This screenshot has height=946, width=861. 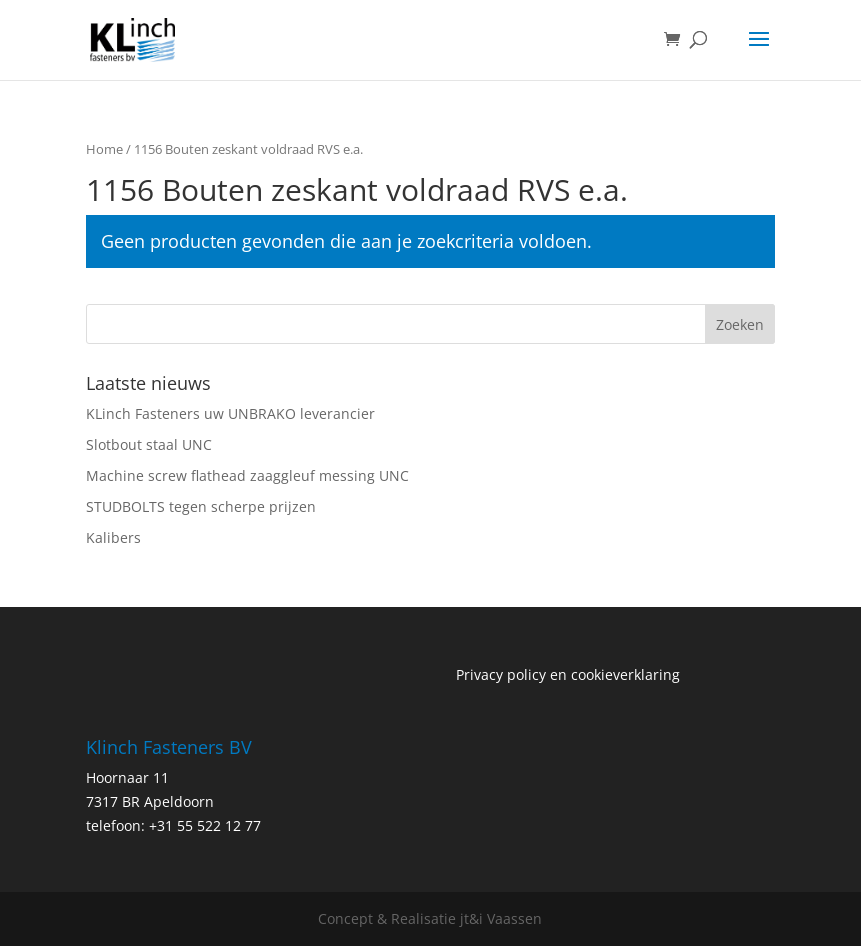 What do you see at coordinates (568, 674) in the screenshot?
I see `Privacy policy en cookieverklaring` at bounding box center [568, 674].